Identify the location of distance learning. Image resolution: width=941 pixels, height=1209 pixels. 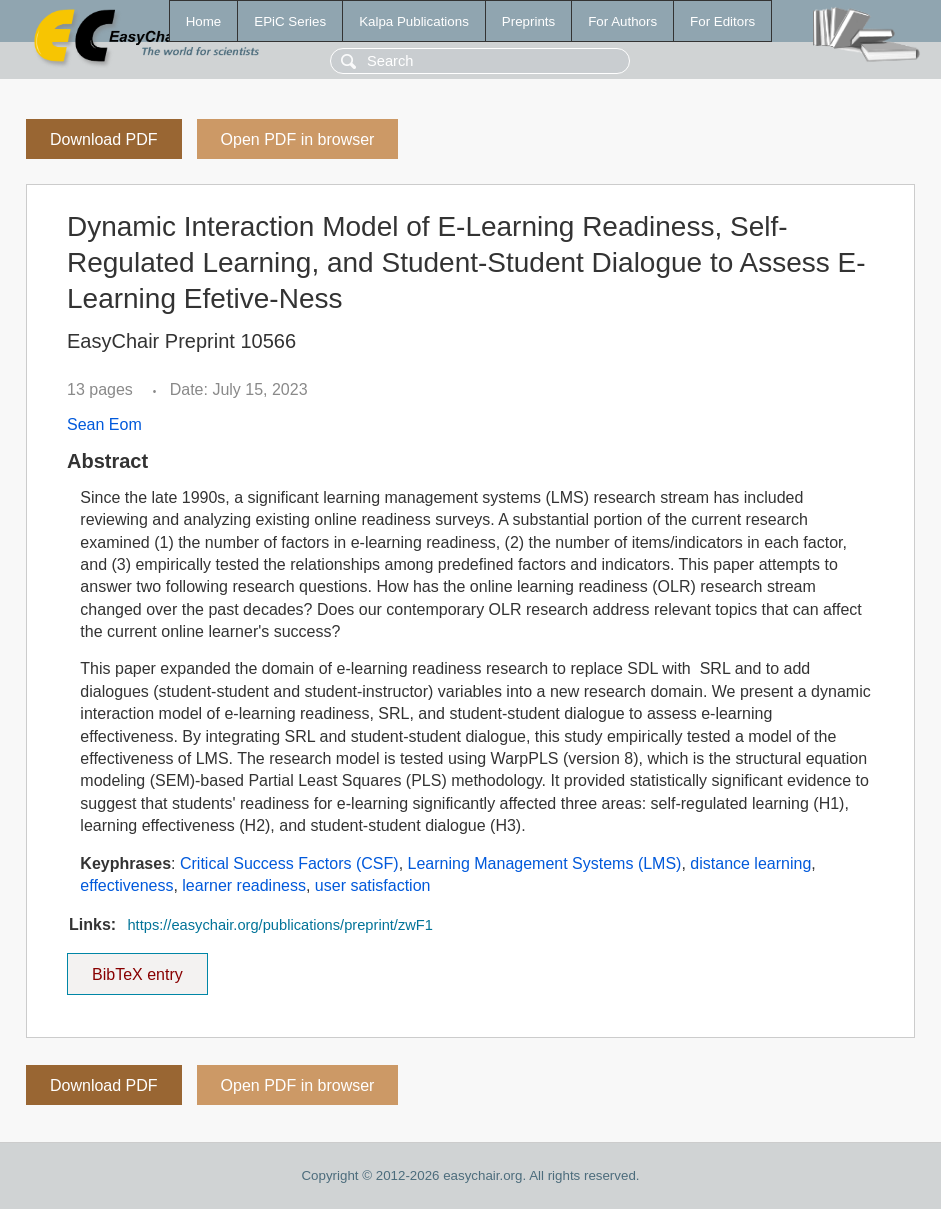
(750, 863).